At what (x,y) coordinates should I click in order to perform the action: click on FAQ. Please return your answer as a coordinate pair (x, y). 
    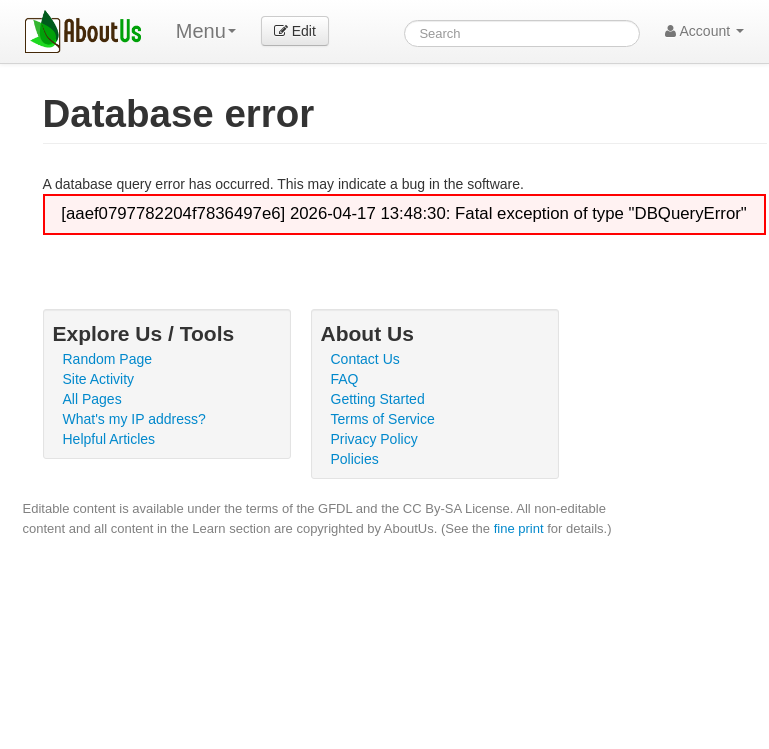
    Looking at the image, I should click on (345, 379).